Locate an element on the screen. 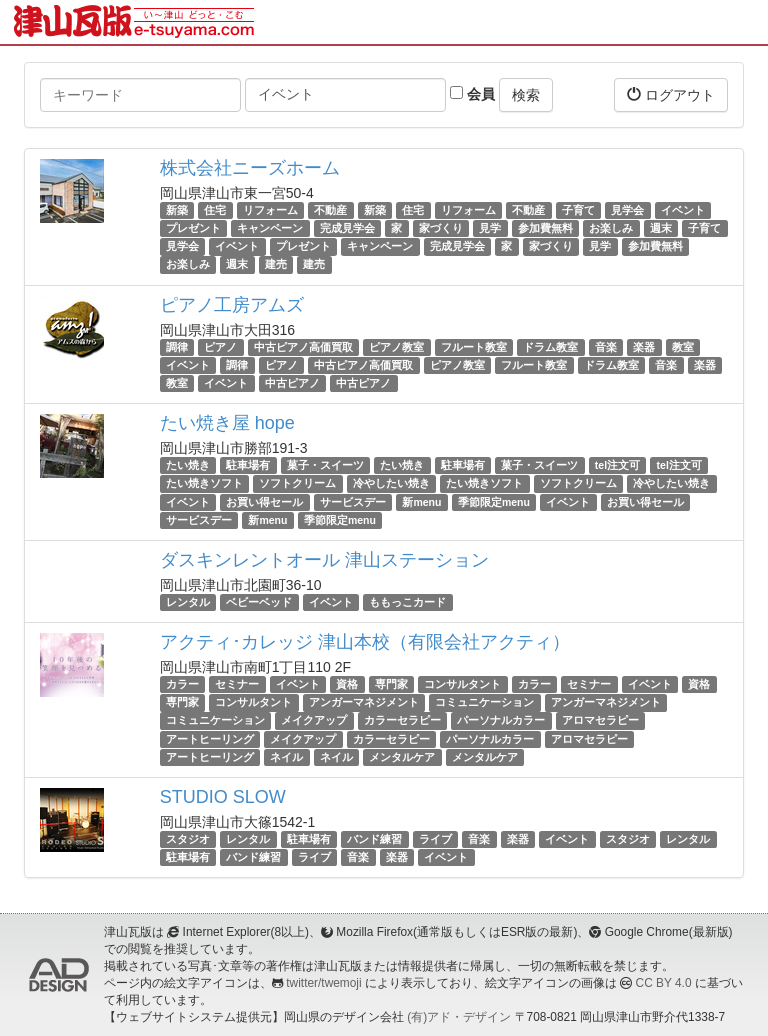 Image resolution: width=768 pixels, height=1036 pixels. お買い得セール is located at coordinates (264, 502).